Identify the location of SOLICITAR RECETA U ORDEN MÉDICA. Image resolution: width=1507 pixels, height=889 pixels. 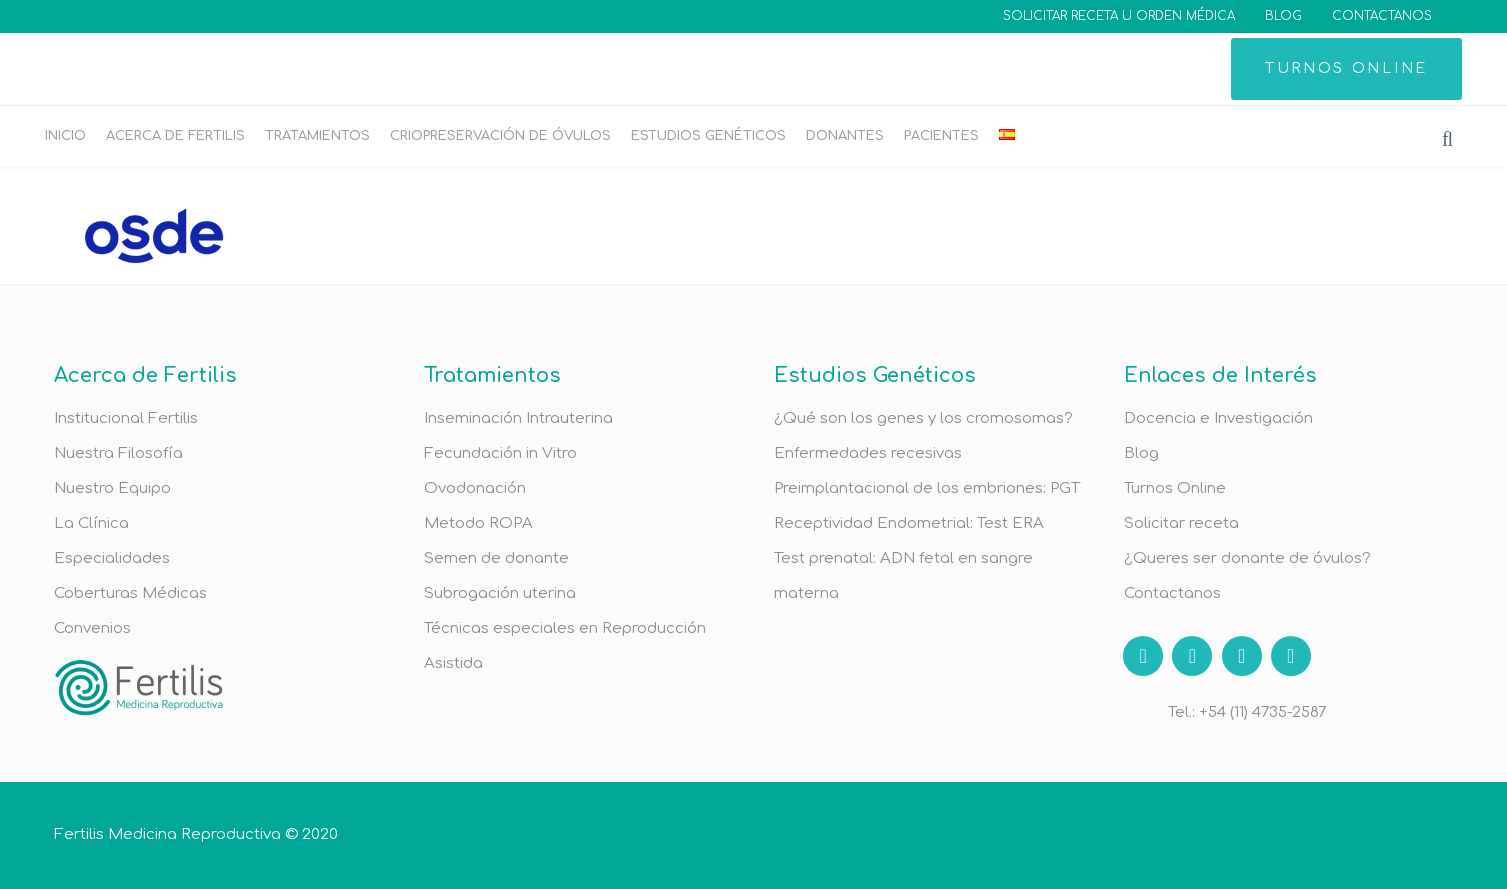
(1119, 16).